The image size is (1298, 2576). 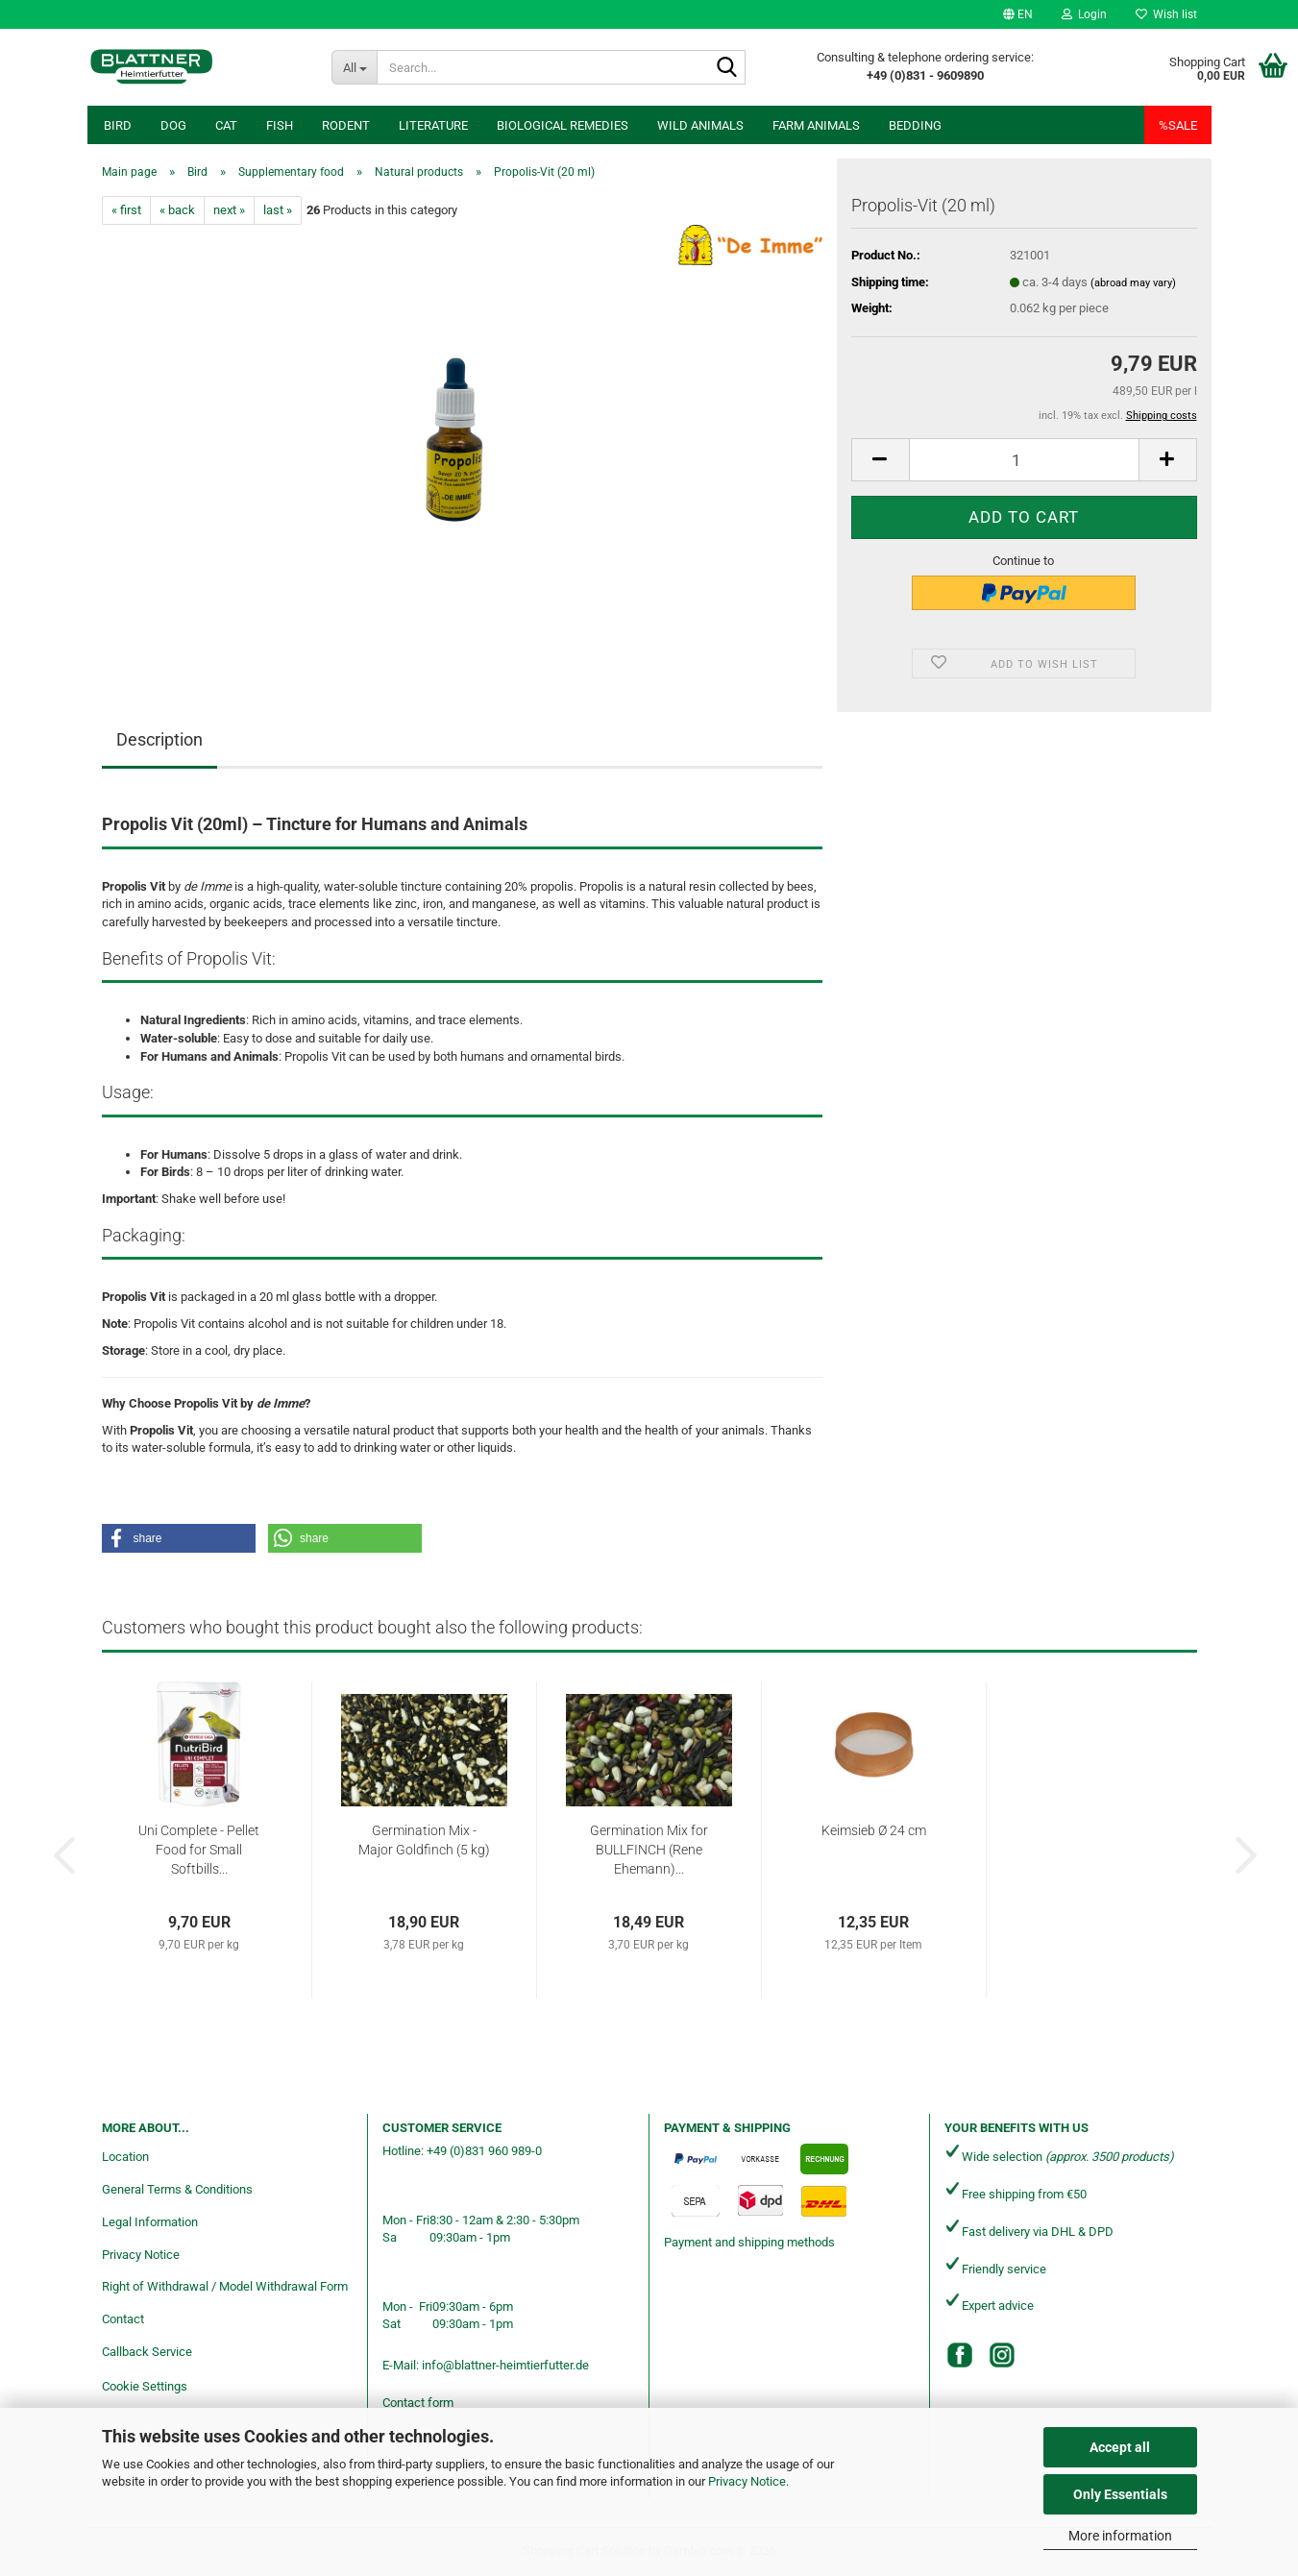 I want to click on « back, so click(x=177, y=210).